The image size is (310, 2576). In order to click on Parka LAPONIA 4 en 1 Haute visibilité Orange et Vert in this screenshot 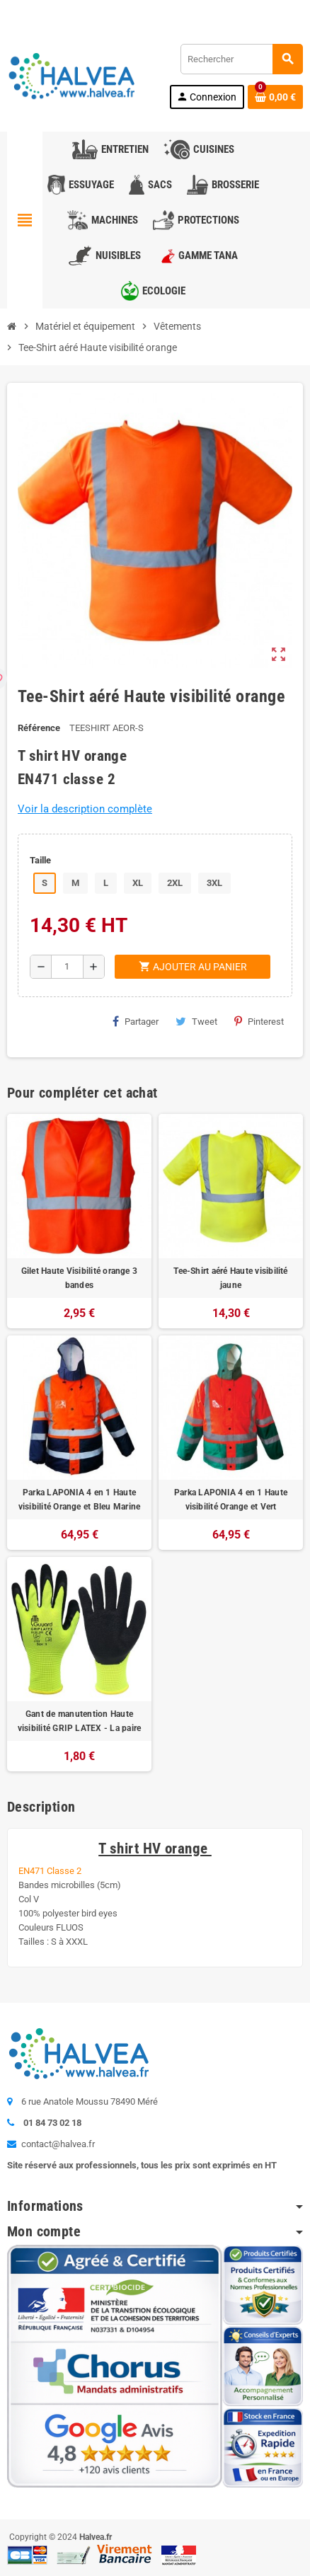, I will do `click(230, 1500)`.